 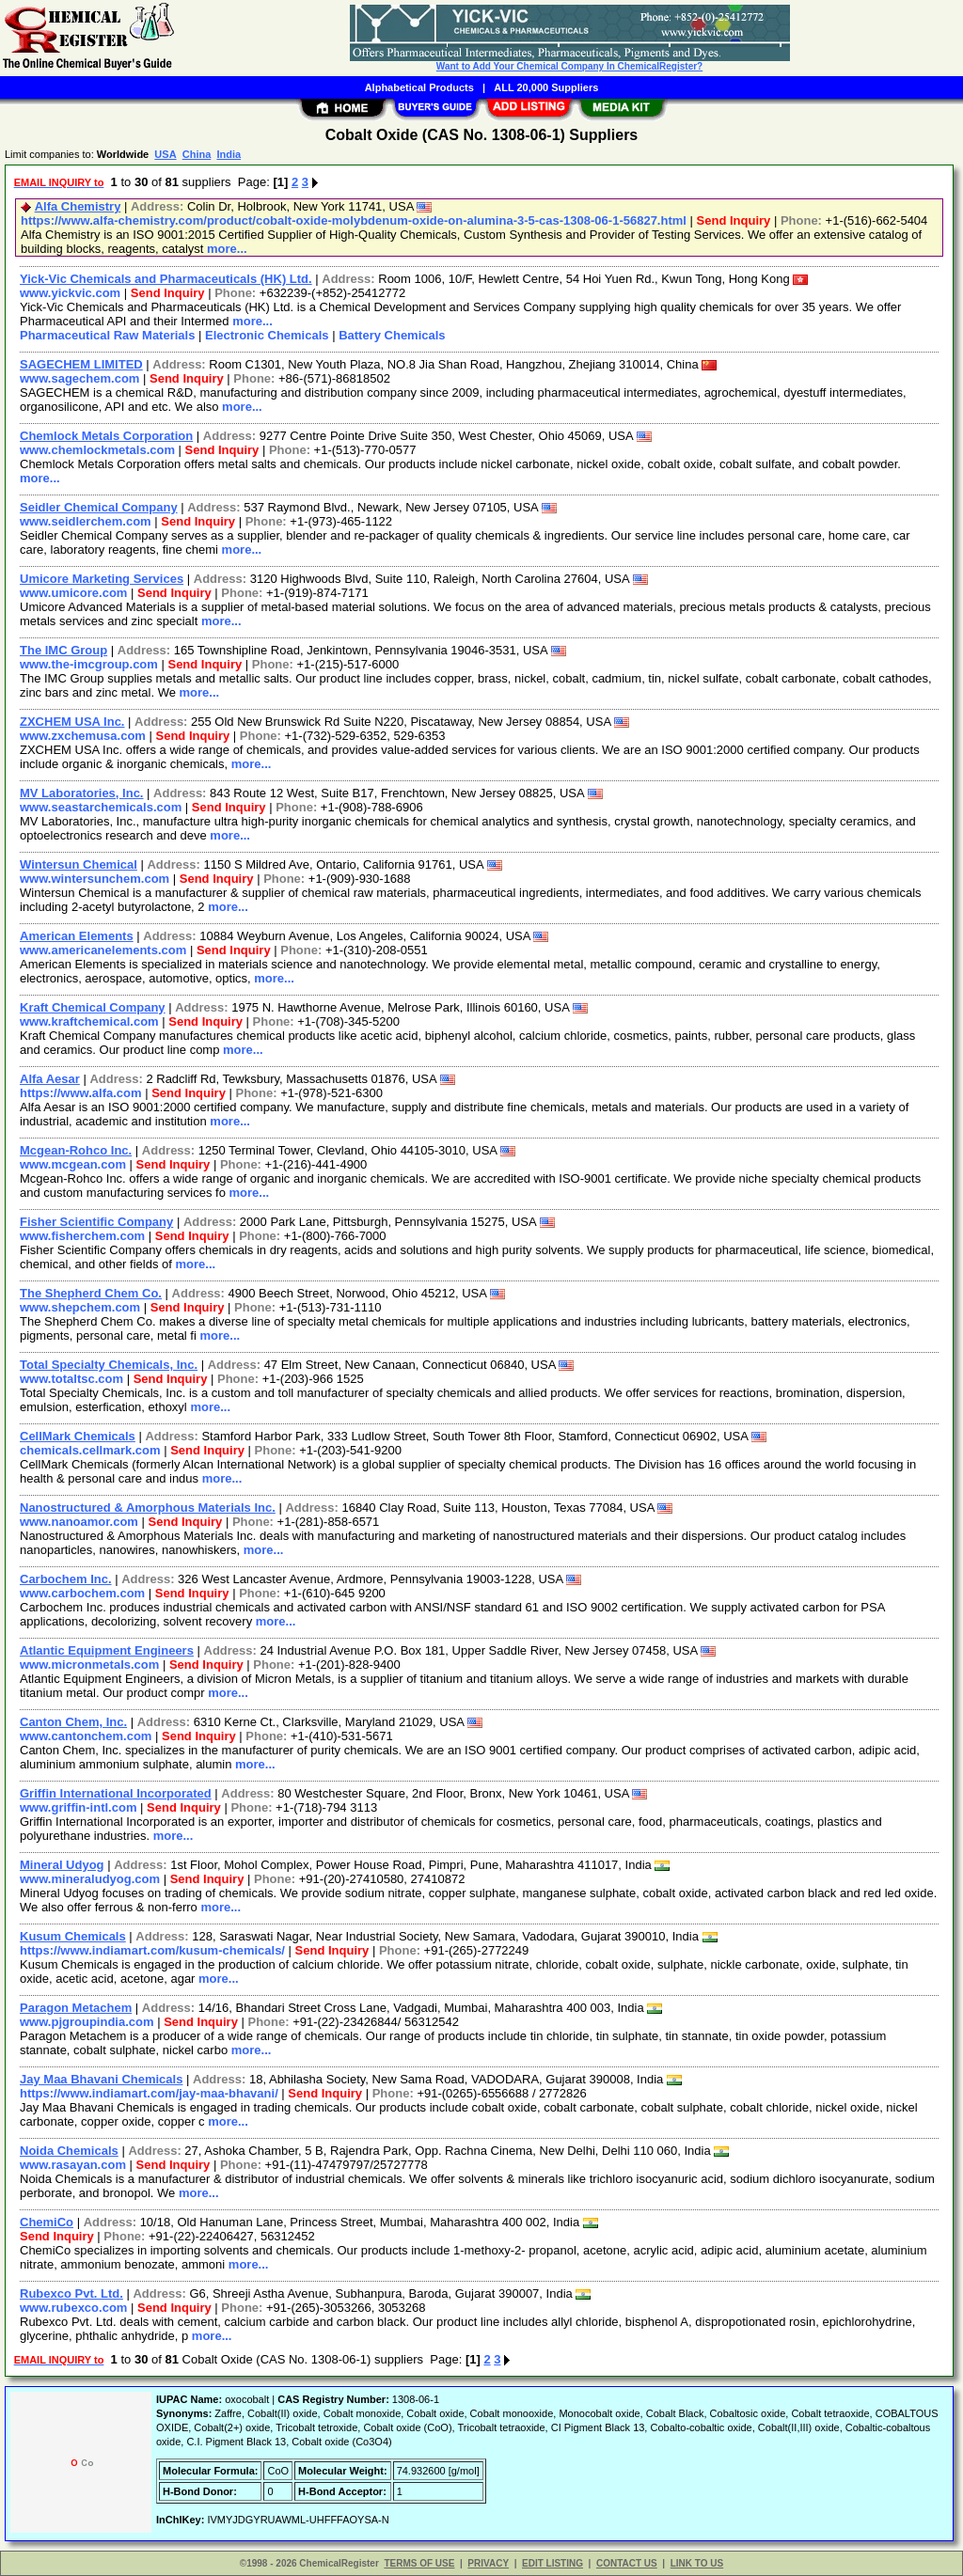 I want to click on EDIT LISTING, so click(x=552, y=2563).